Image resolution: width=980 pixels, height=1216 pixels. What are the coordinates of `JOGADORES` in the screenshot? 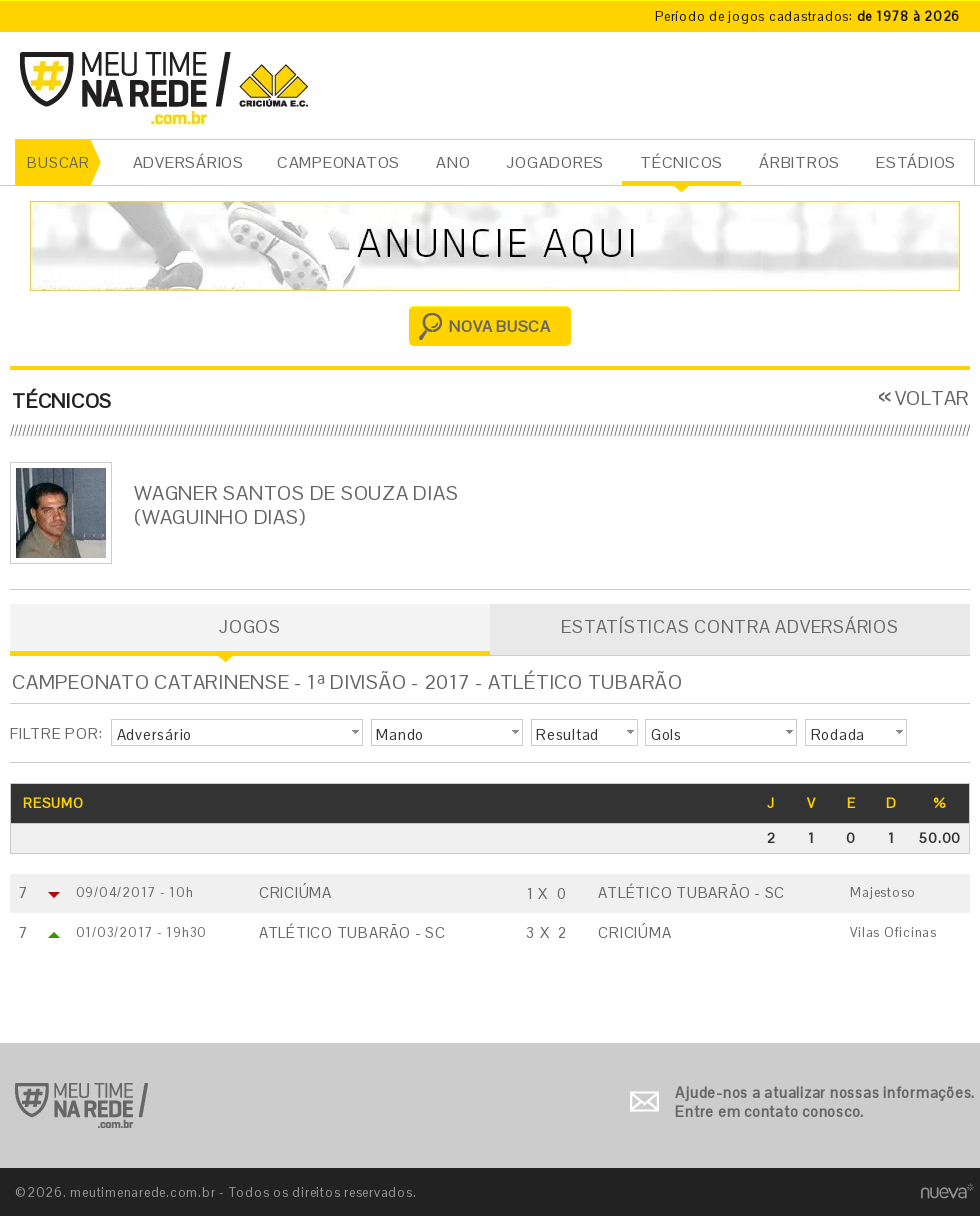 It's located at (555, 162).